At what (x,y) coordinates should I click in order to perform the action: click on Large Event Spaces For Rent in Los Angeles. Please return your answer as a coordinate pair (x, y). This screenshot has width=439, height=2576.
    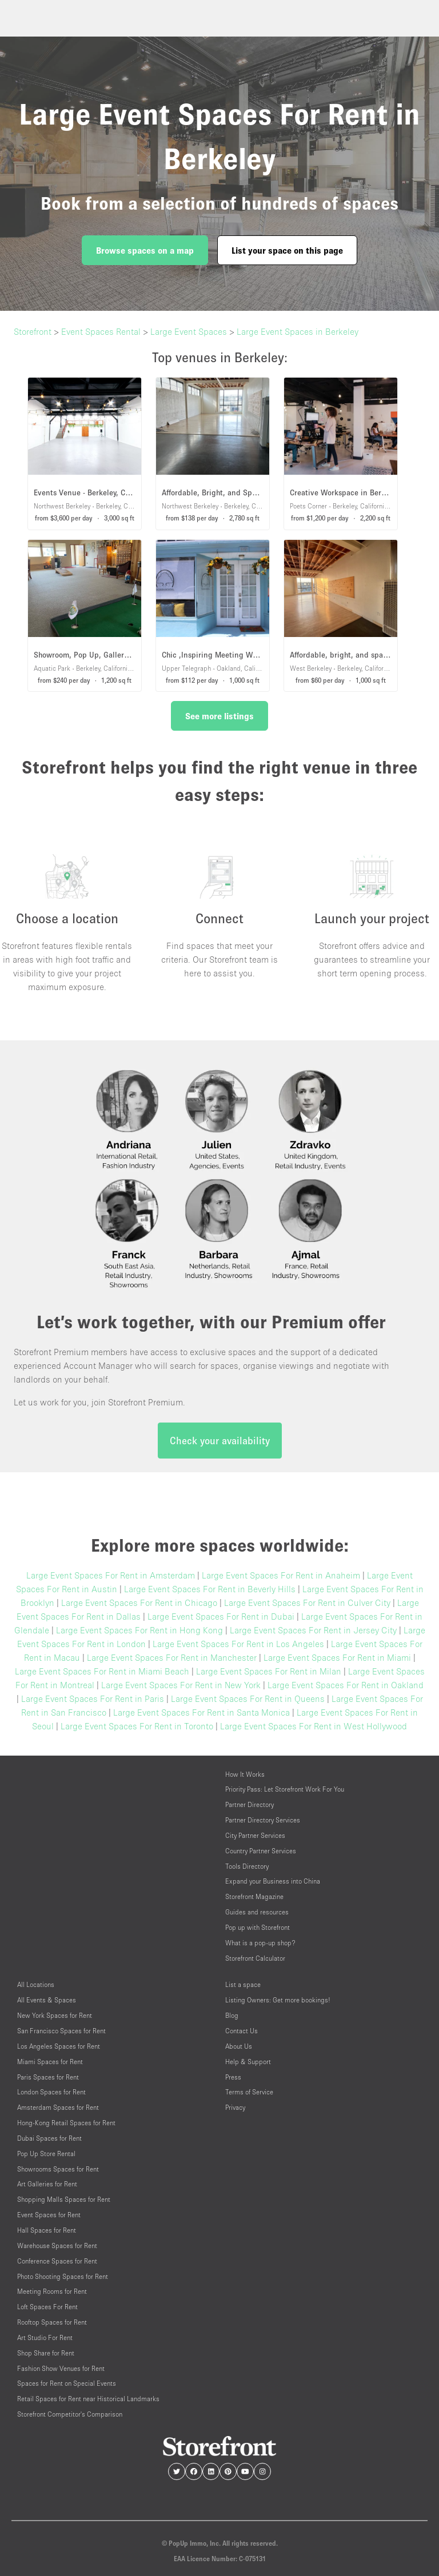
    Looking at the image, I should click on (238, 1643).